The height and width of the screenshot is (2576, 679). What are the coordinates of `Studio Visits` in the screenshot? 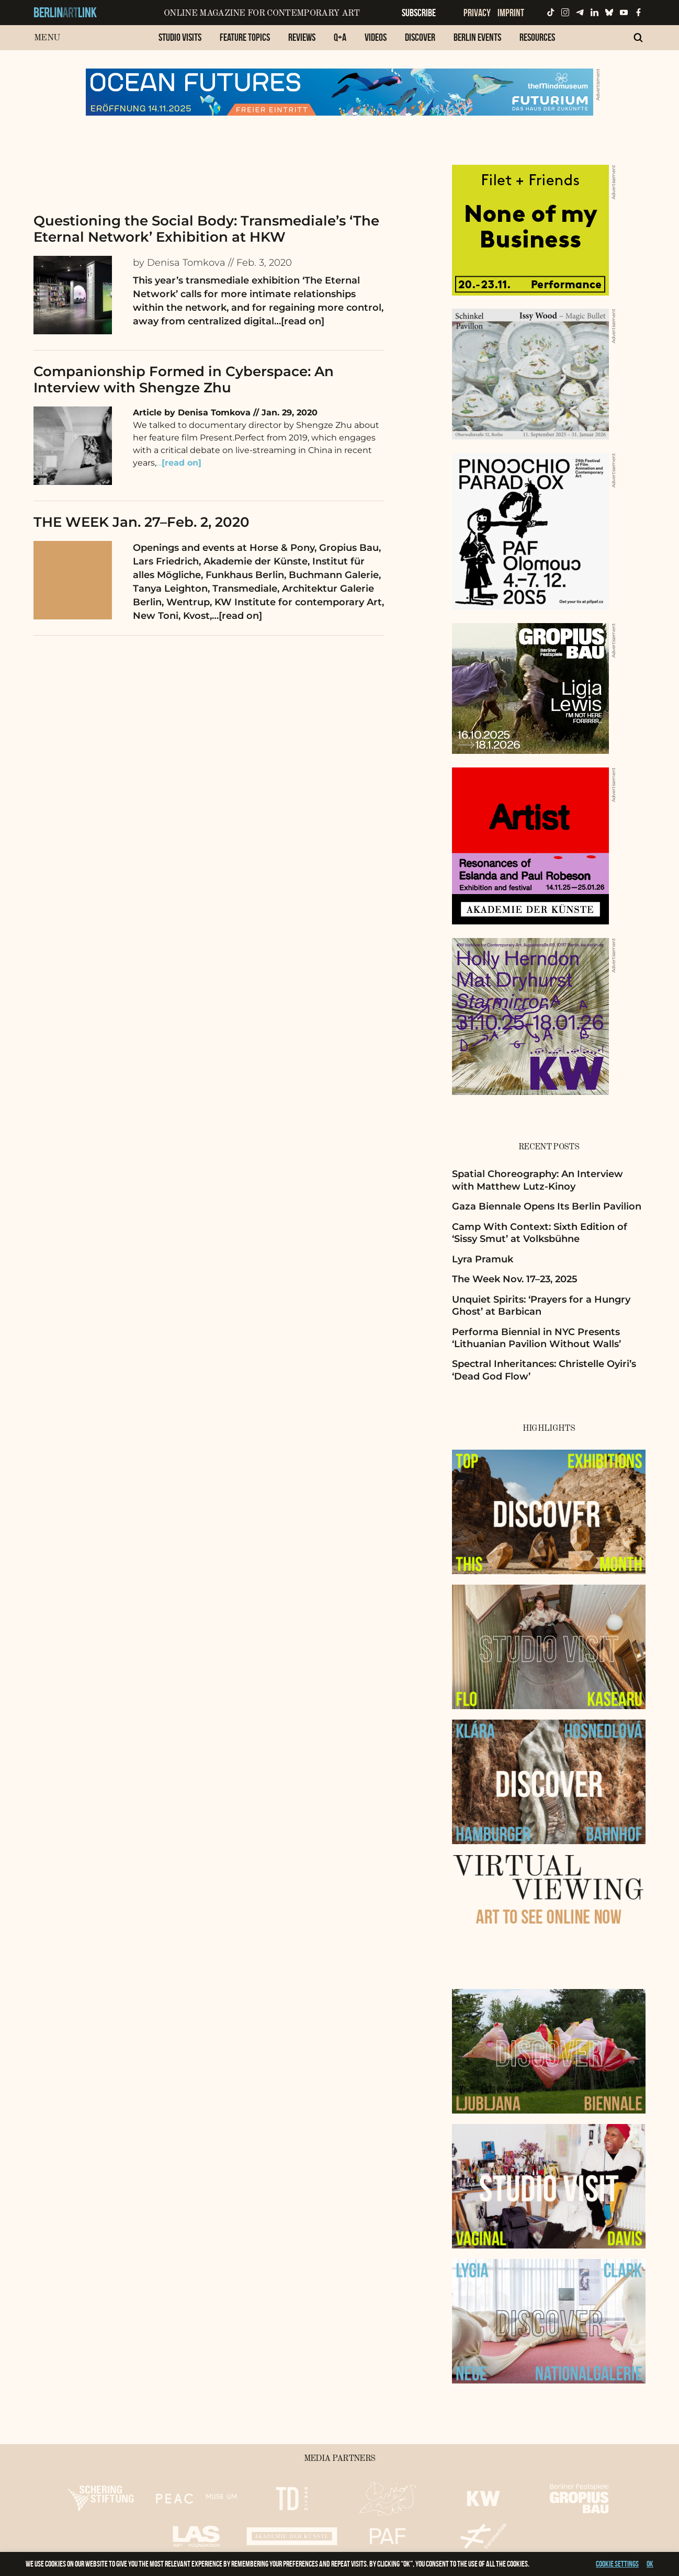 It's located at (180, 37).